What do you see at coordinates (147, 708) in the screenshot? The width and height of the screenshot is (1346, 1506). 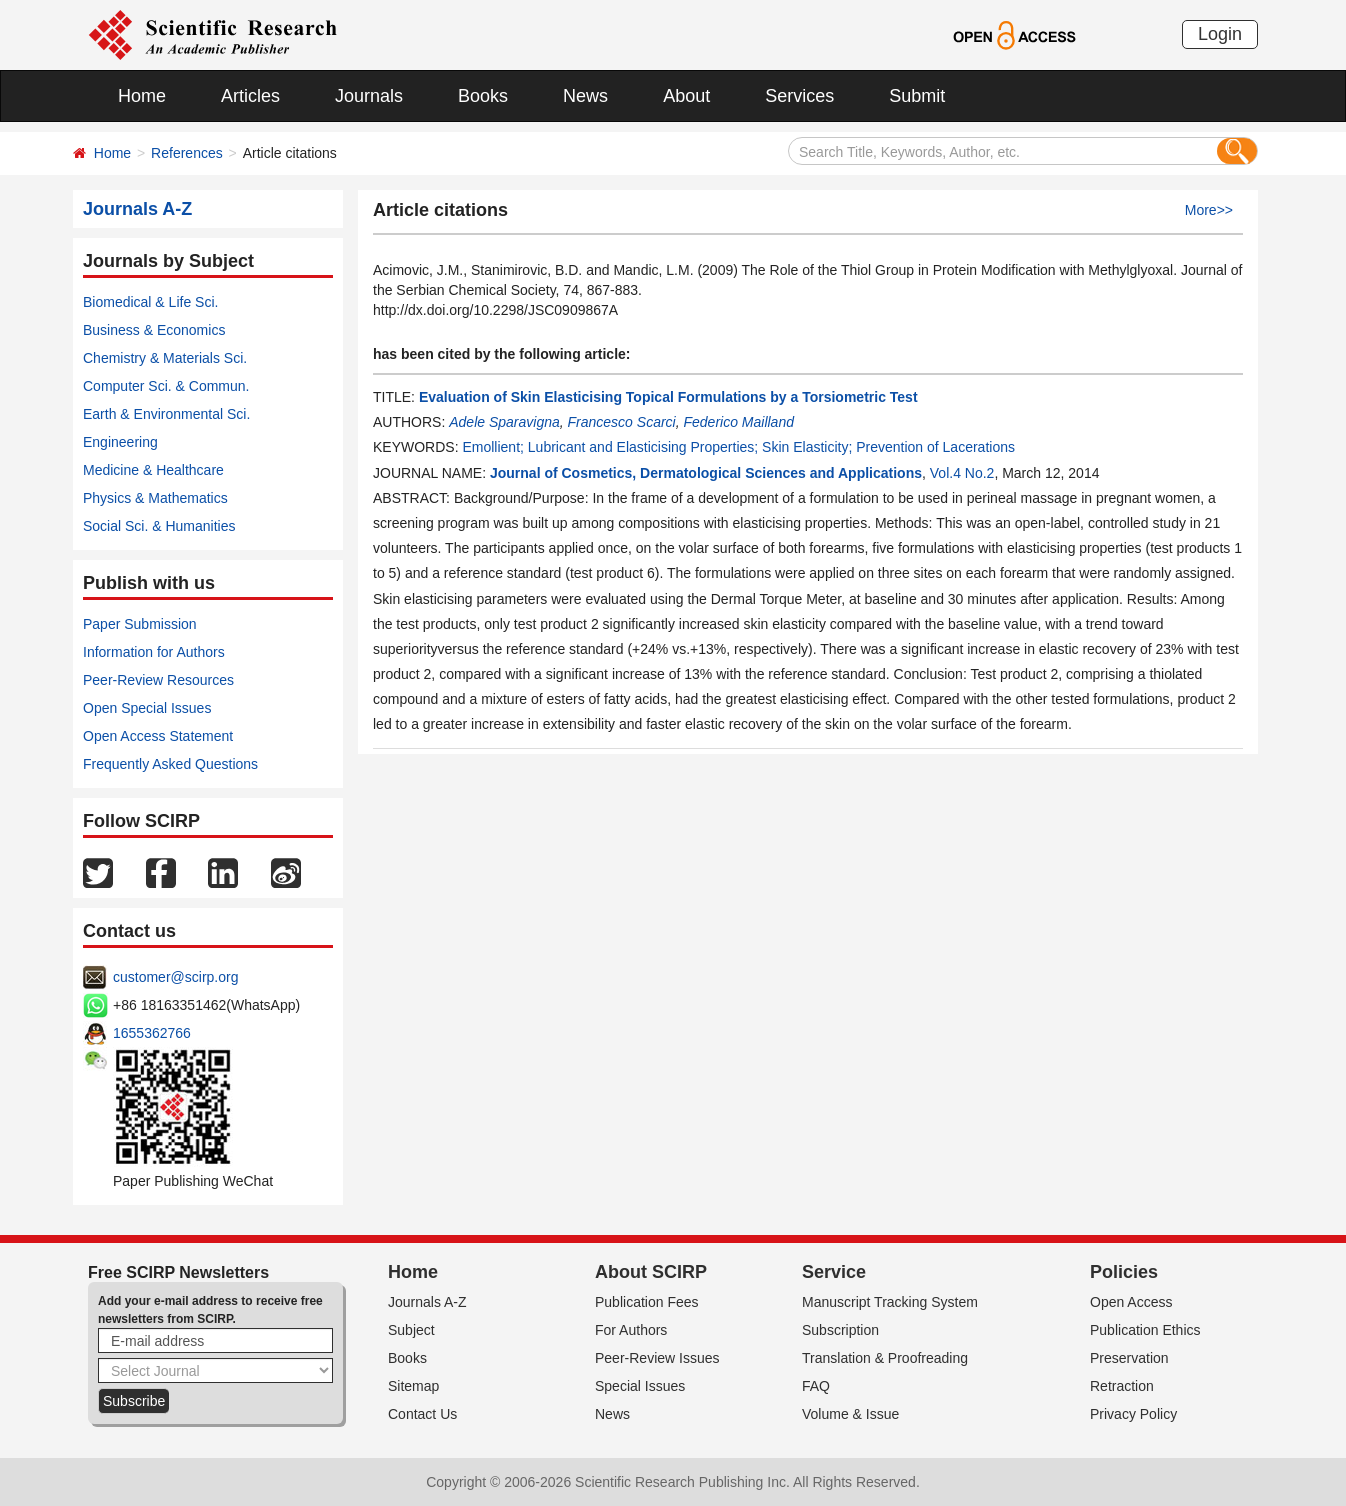 I see `Open Special Issues` at bounding box center [147, 708].